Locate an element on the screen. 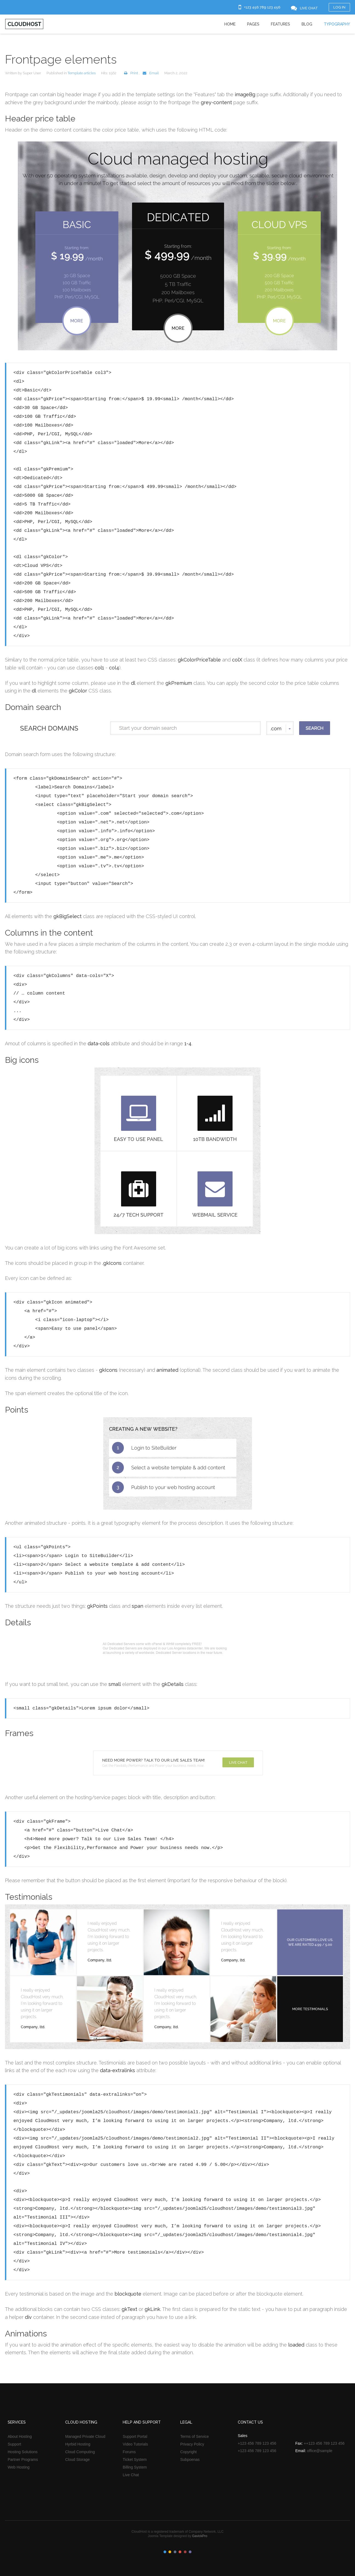  Print is located at coordinates (130, 73).